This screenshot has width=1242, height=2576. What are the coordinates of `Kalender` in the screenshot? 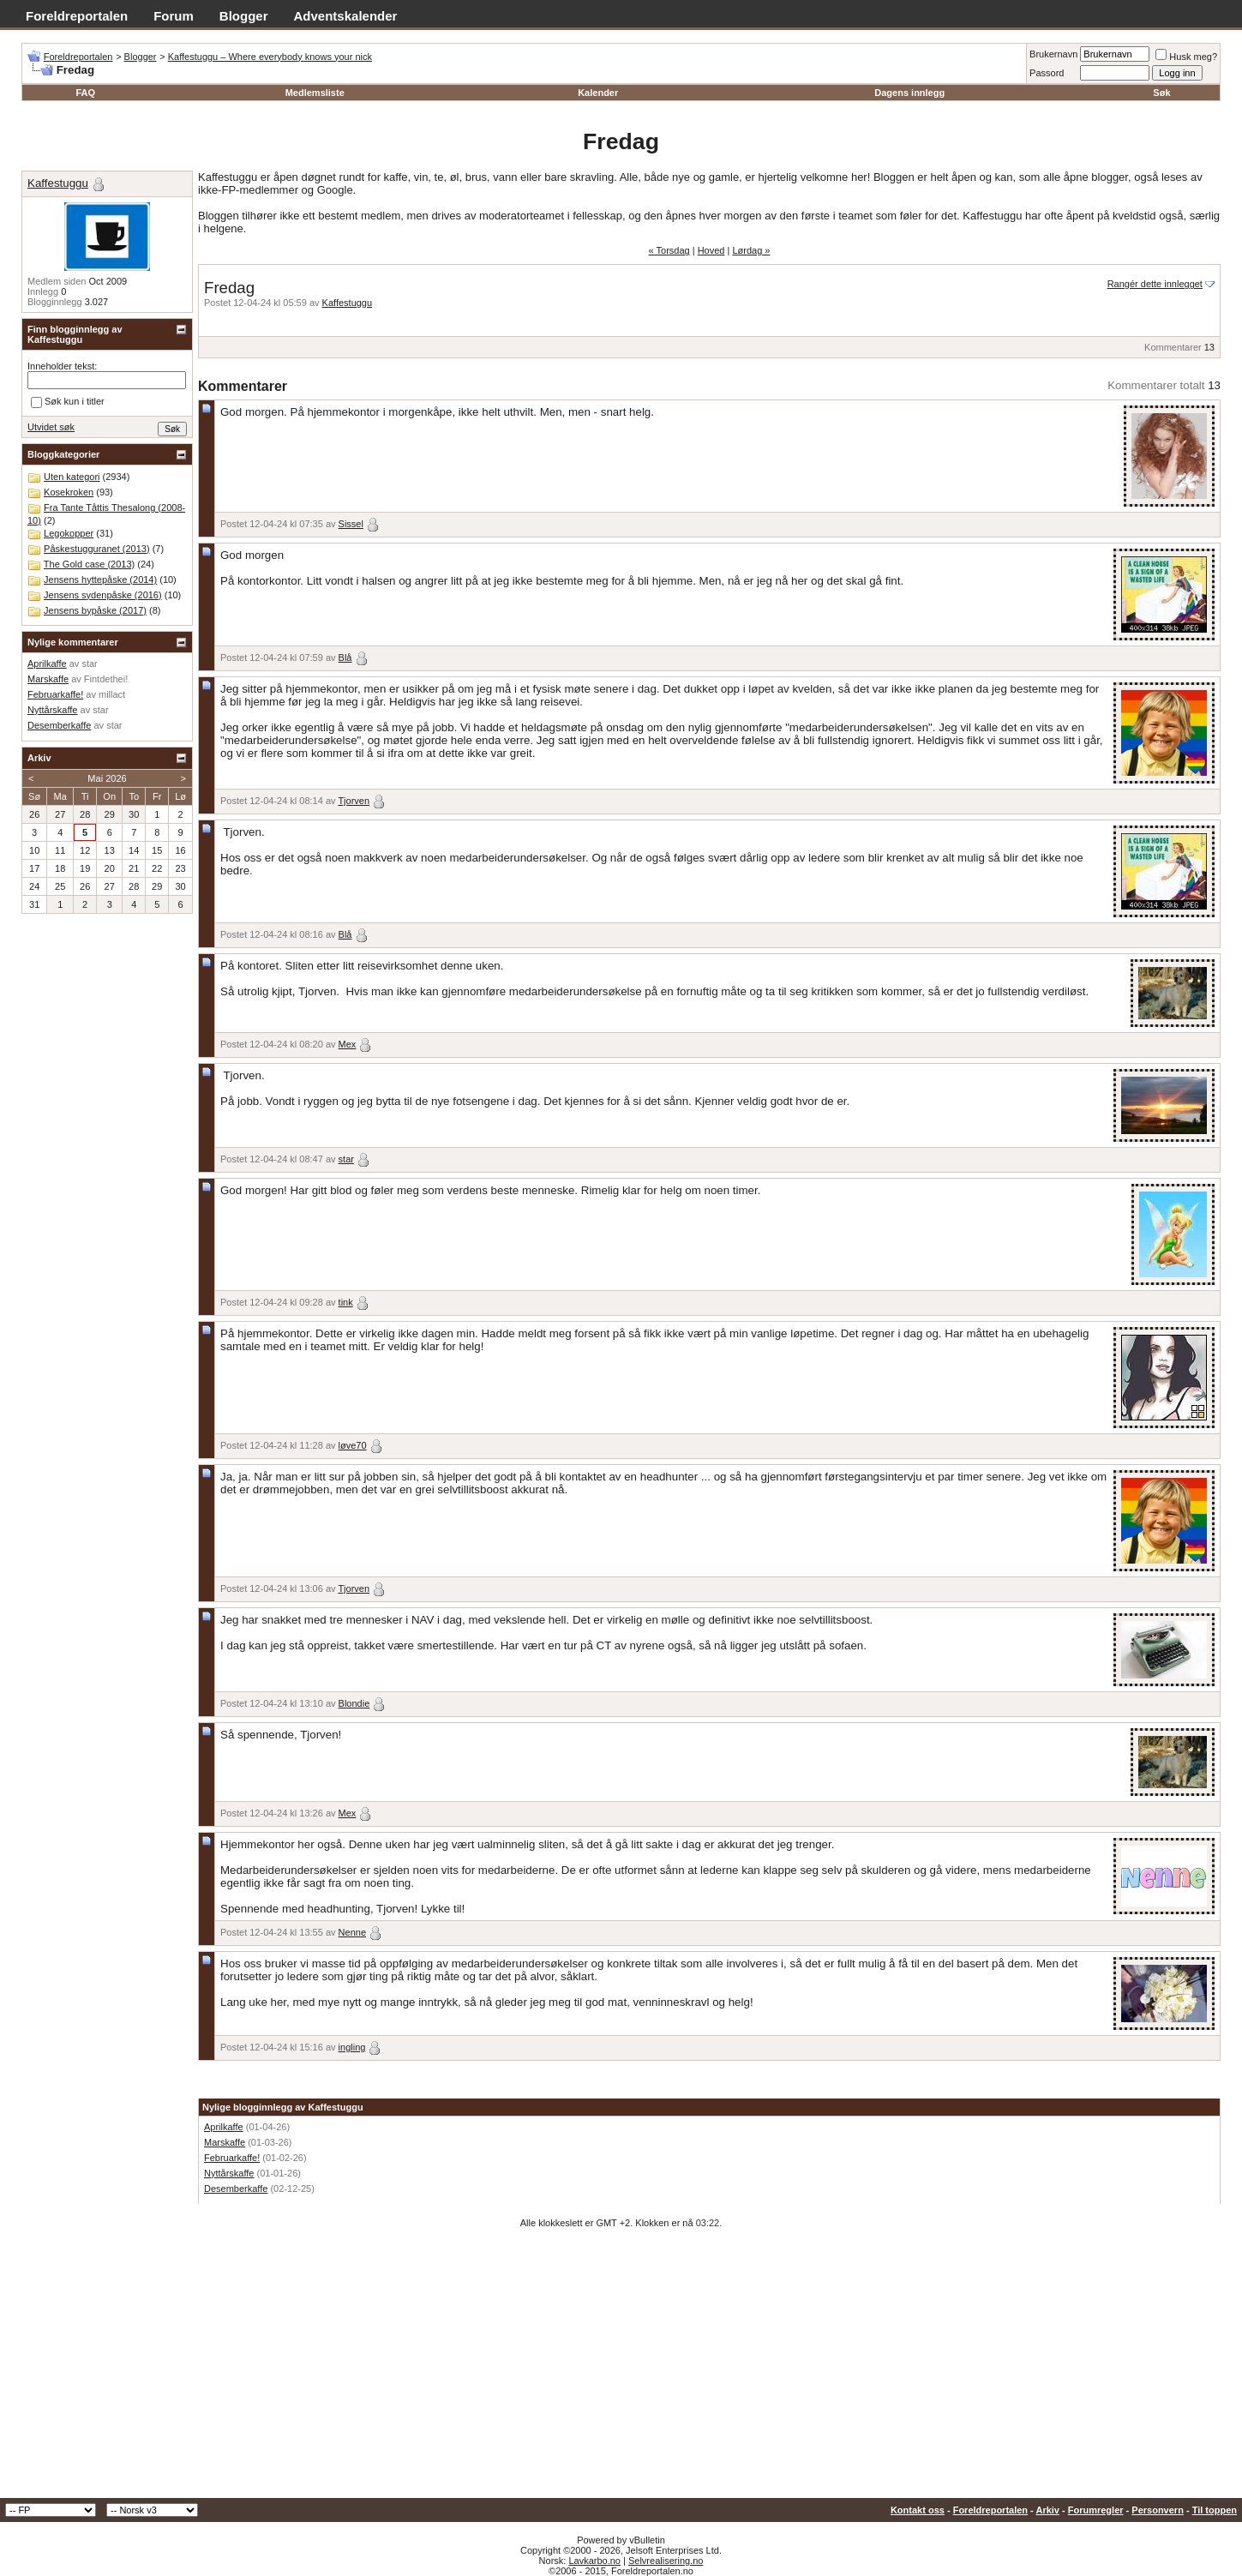 It's located at (598, 92).